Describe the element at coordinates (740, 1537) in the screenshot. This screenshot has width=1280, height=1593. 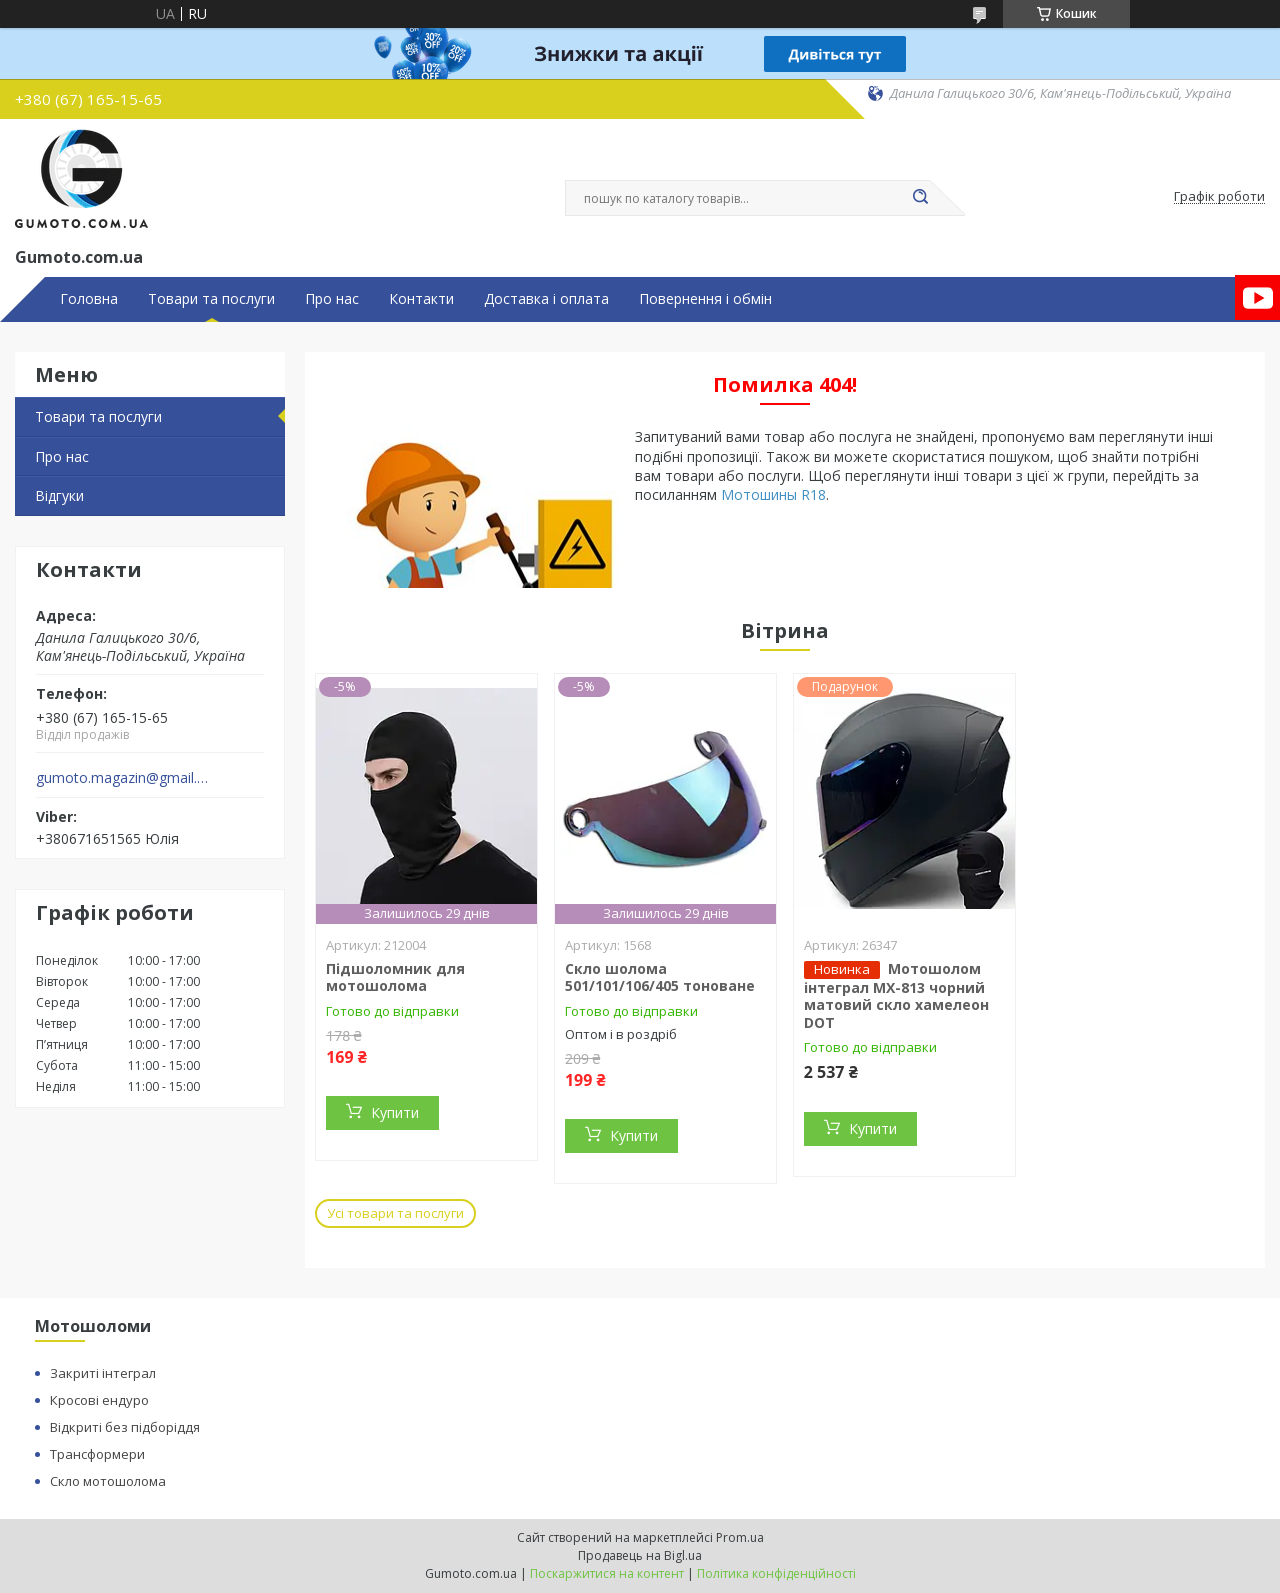
I see `Prom.ua` at that location.